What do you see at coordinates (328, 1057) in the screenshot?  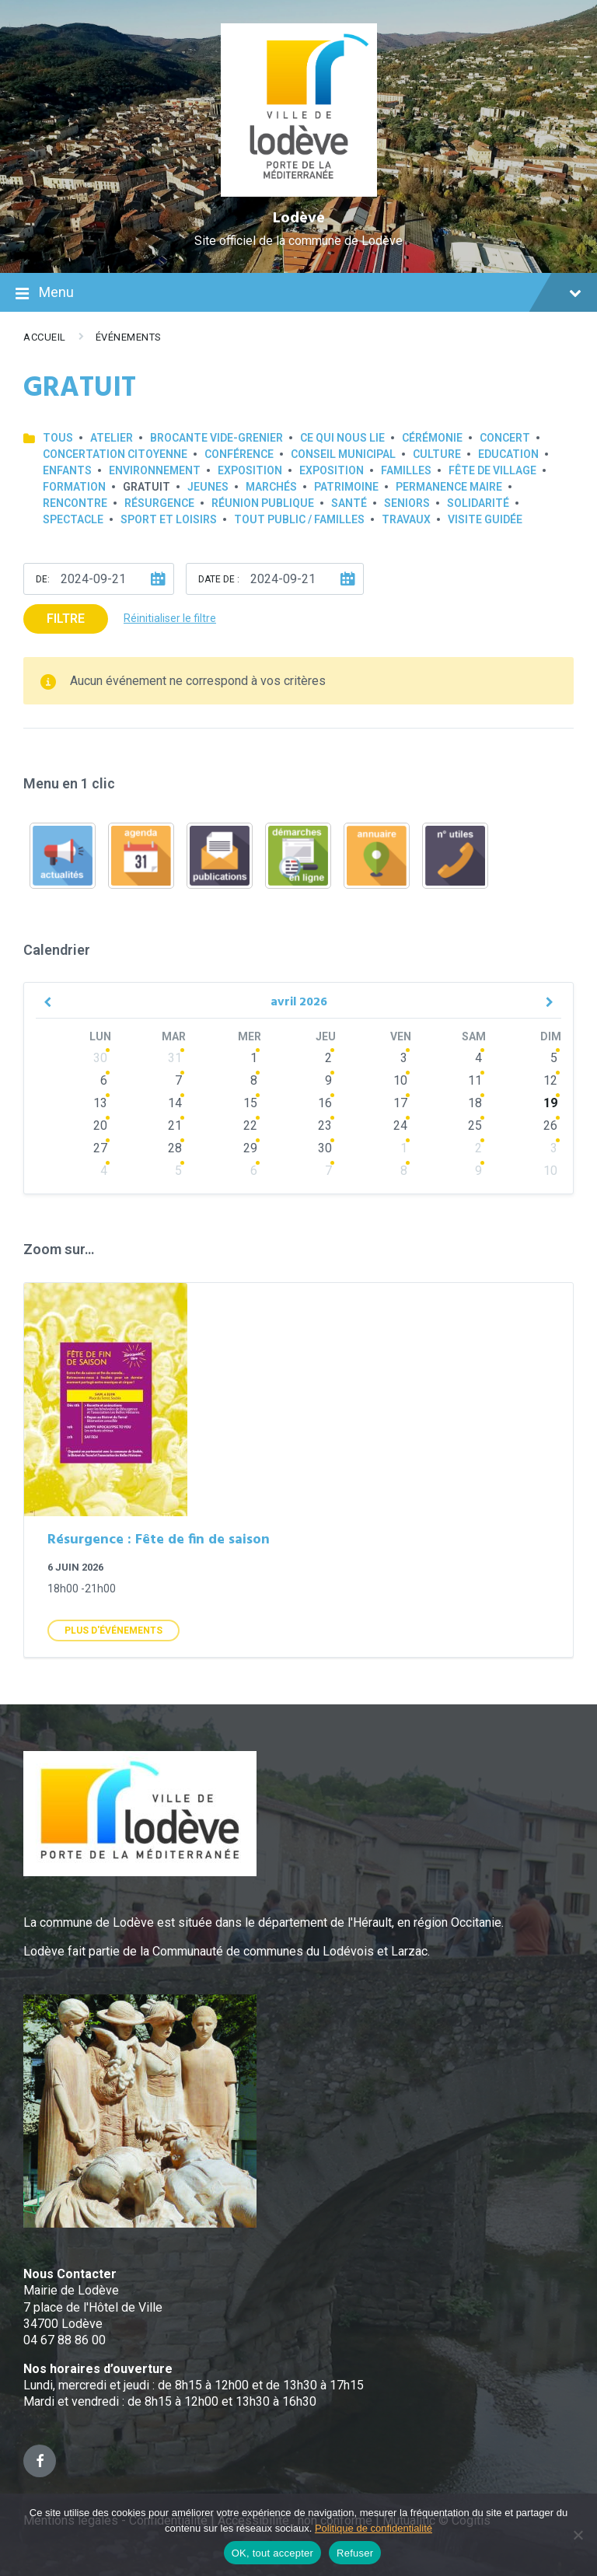 I see `2 [Go to events]` at bounding box center [328, 1057].